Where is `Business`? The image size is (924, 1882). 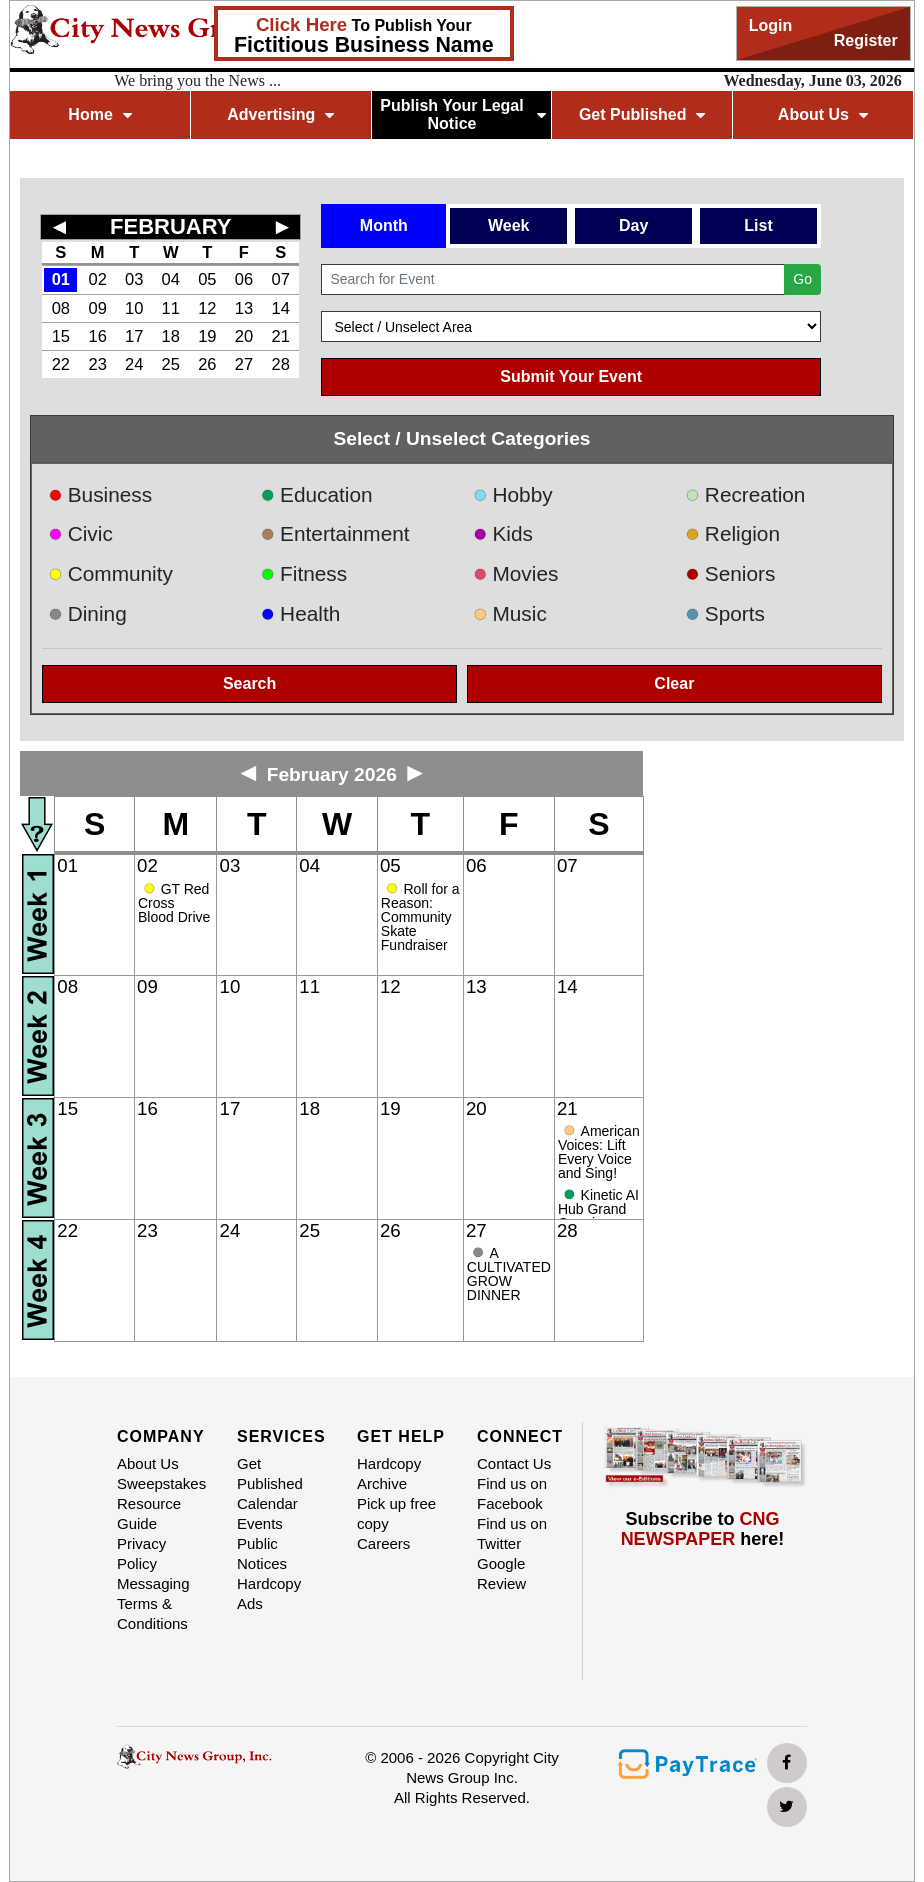
Business is located at coordinates (100, 494).